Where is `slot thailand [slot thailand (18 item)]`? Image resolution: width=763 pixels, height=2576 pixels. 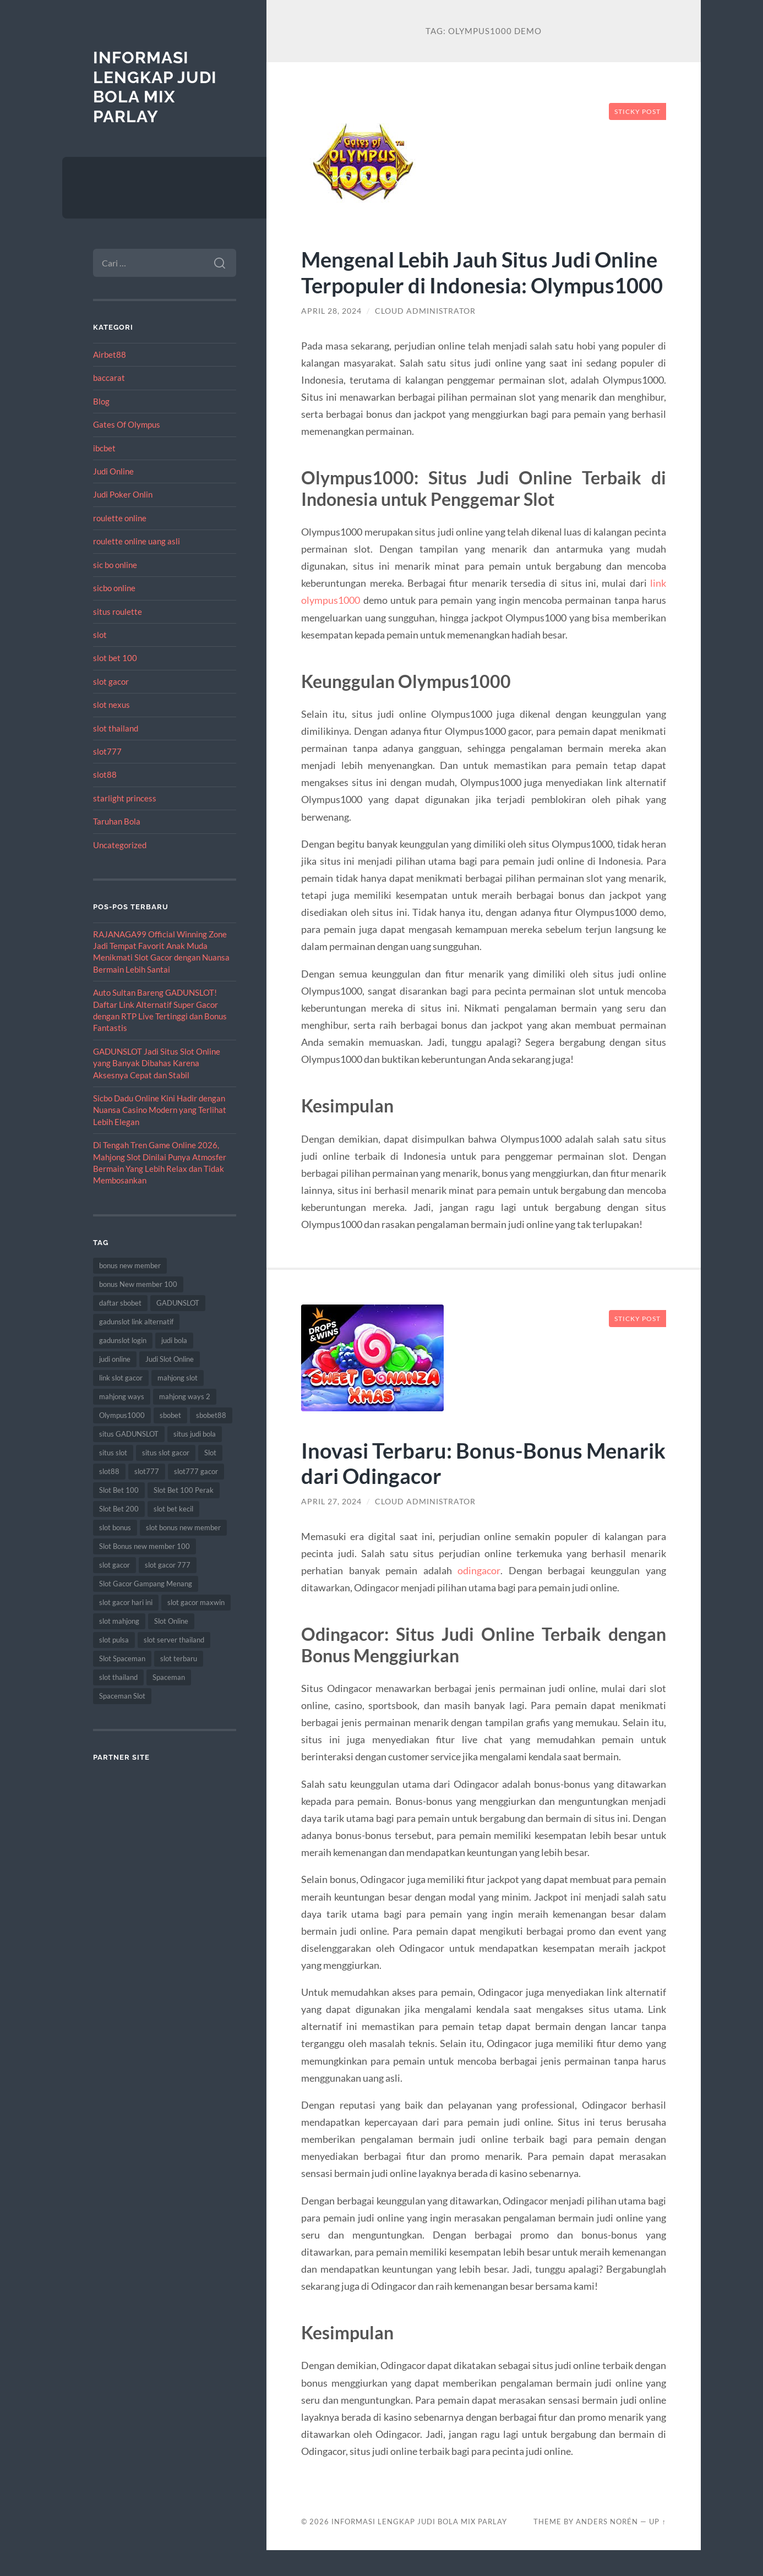 slot thailand [slot thailand (18 item)] is located at coordinates (118, 1677).